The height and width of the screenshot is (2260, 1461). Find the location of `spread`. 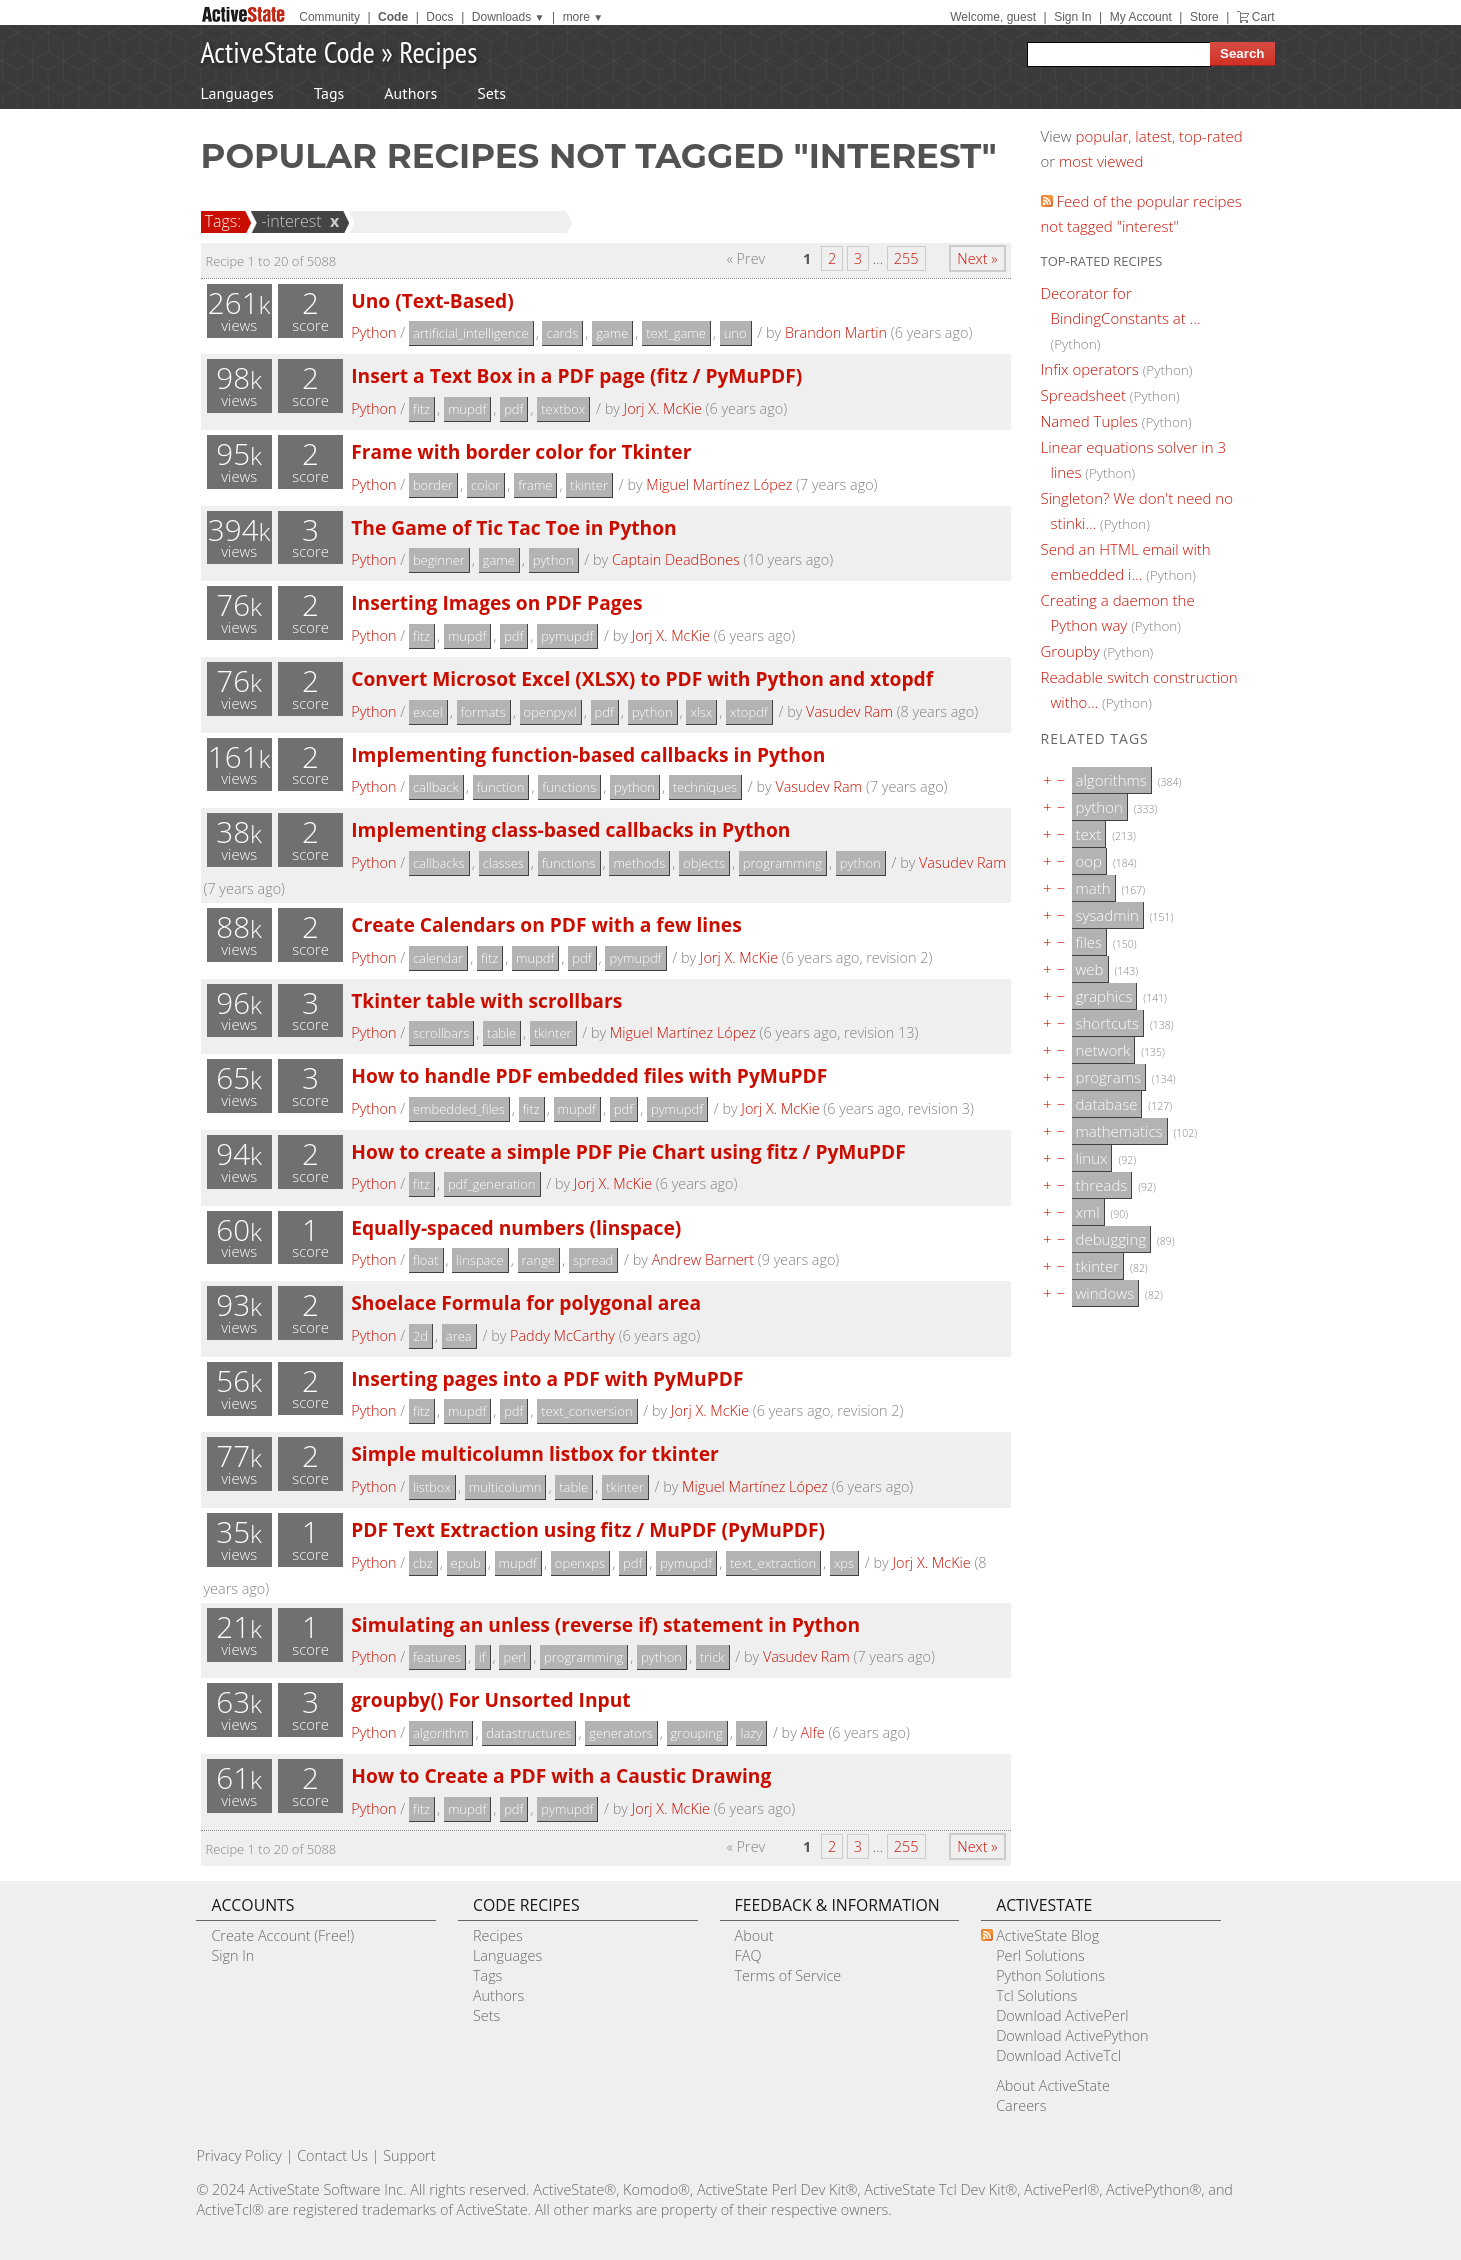

spread is located at coordinates (593, 1260).